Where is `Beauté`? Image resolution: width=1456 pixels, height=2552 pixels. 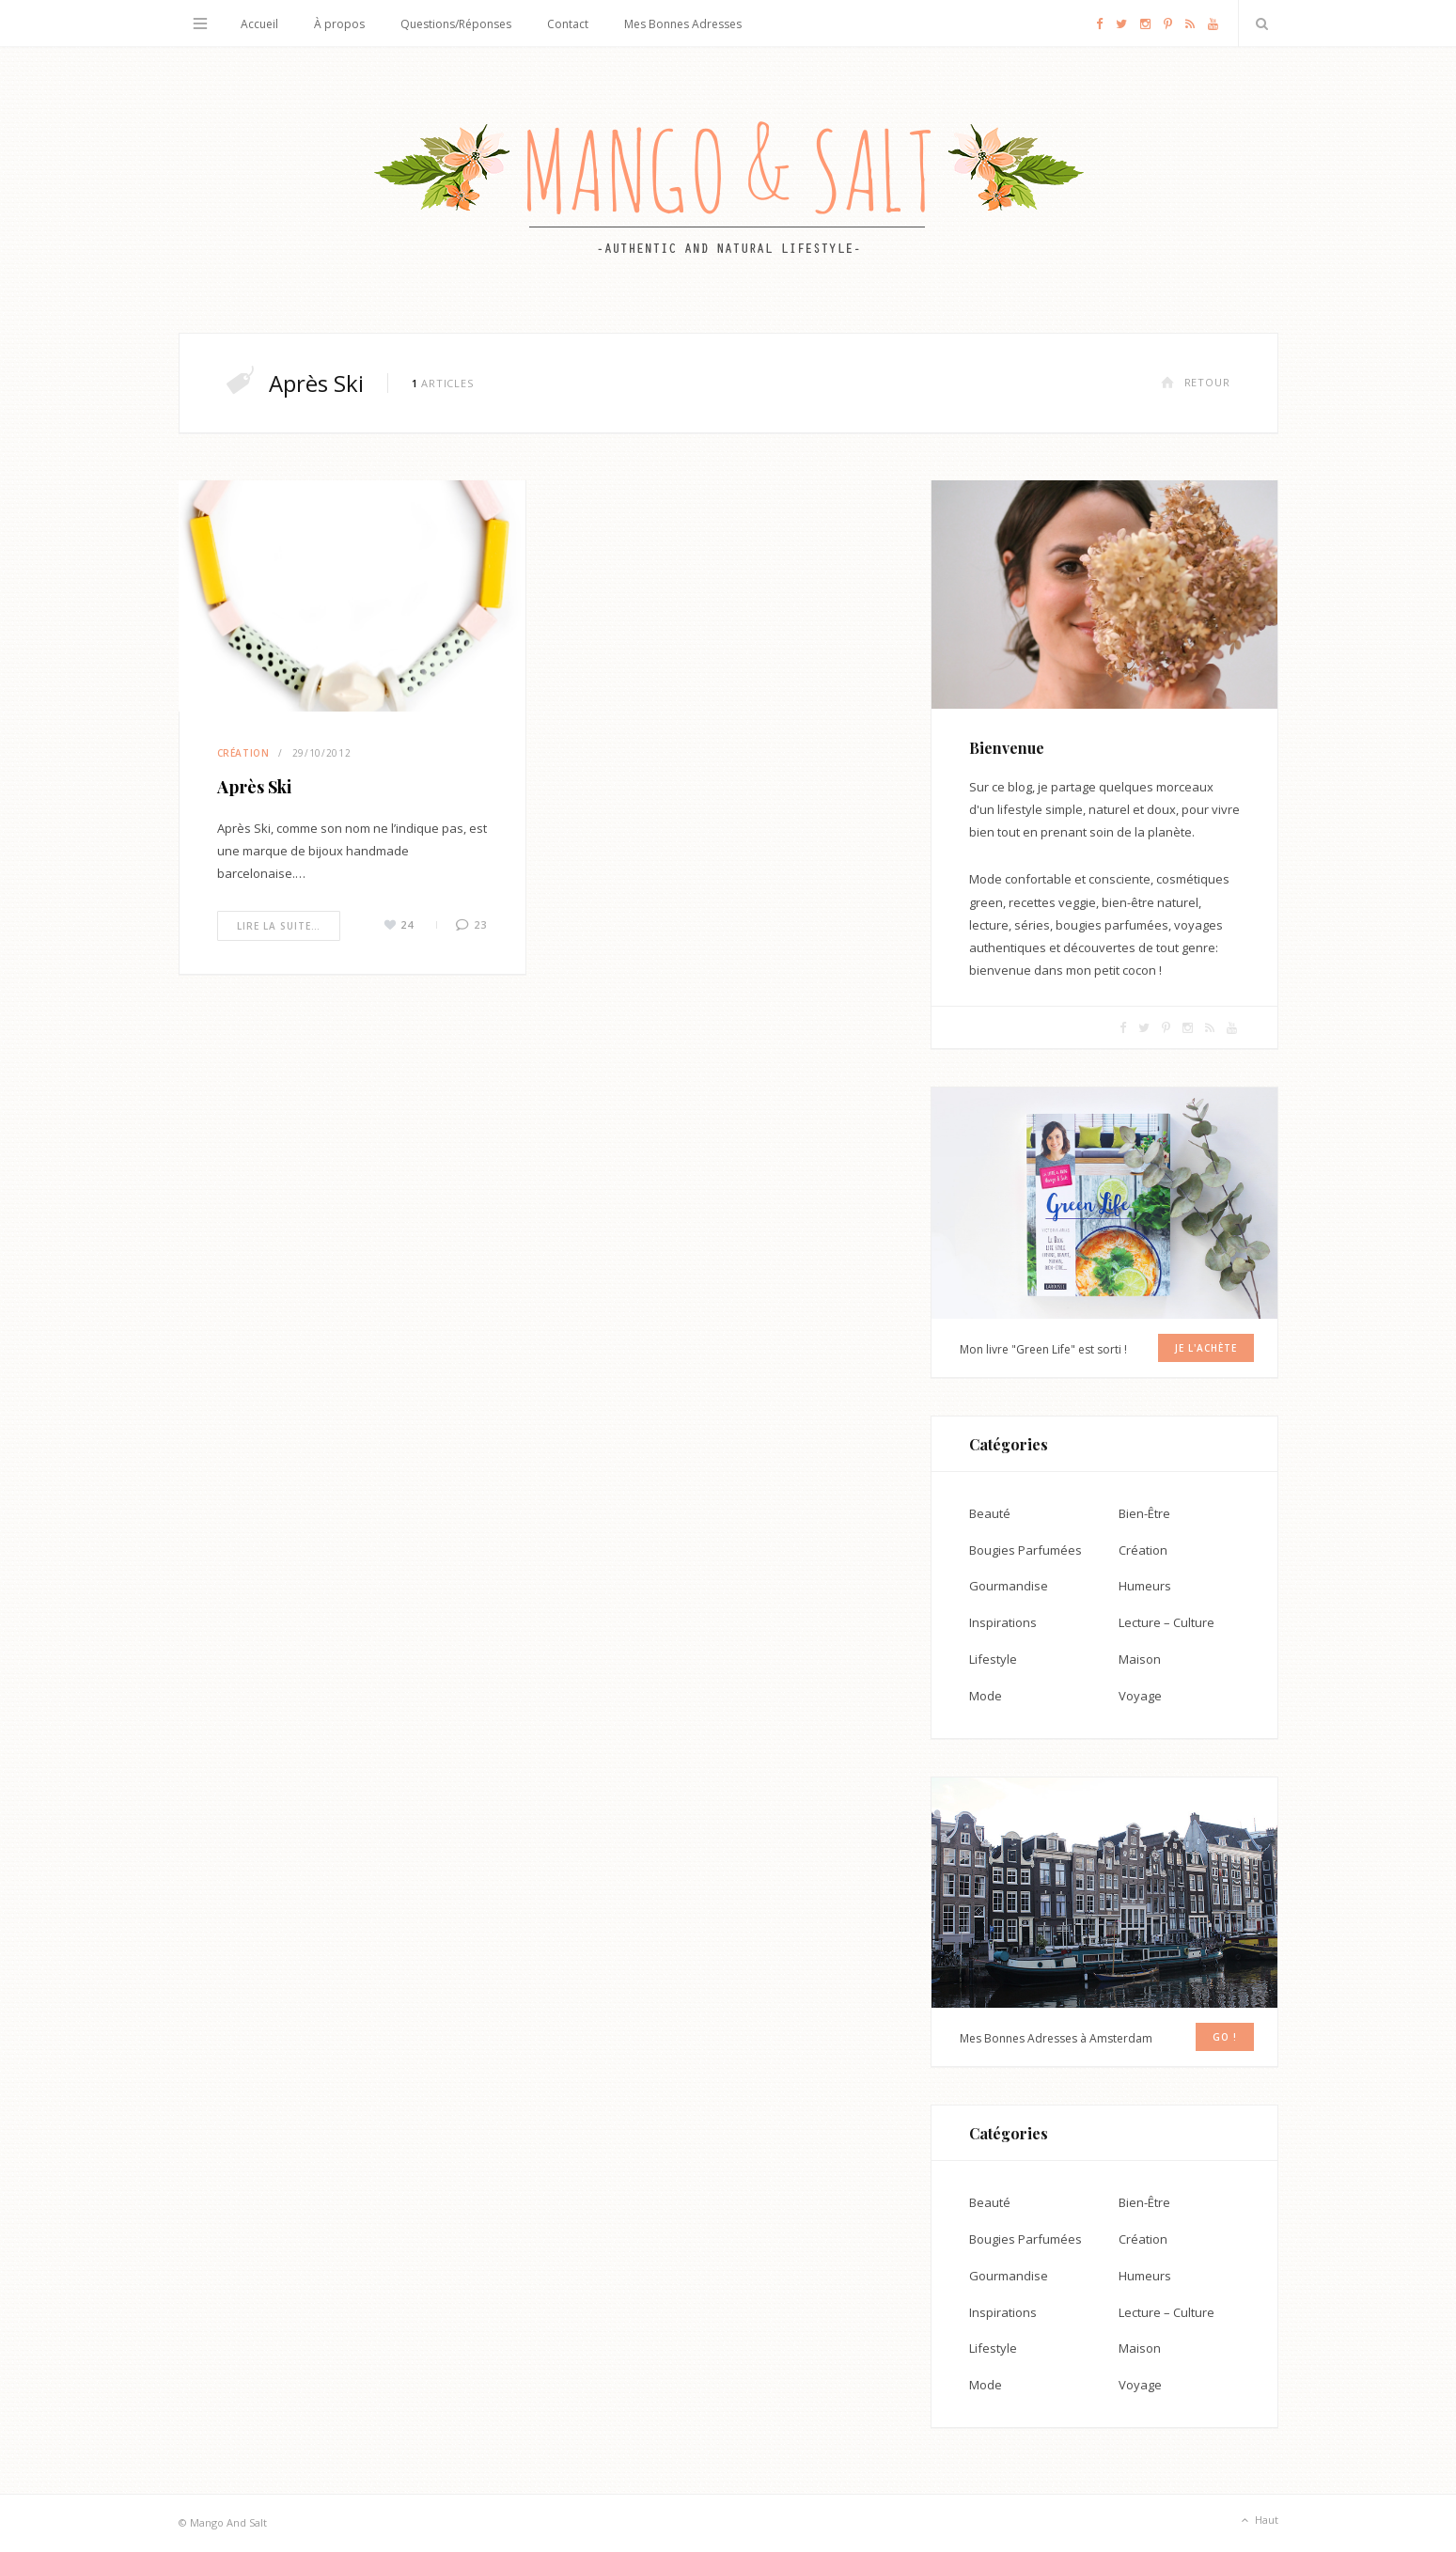
Beauté is located at coordinates (989, 1513).